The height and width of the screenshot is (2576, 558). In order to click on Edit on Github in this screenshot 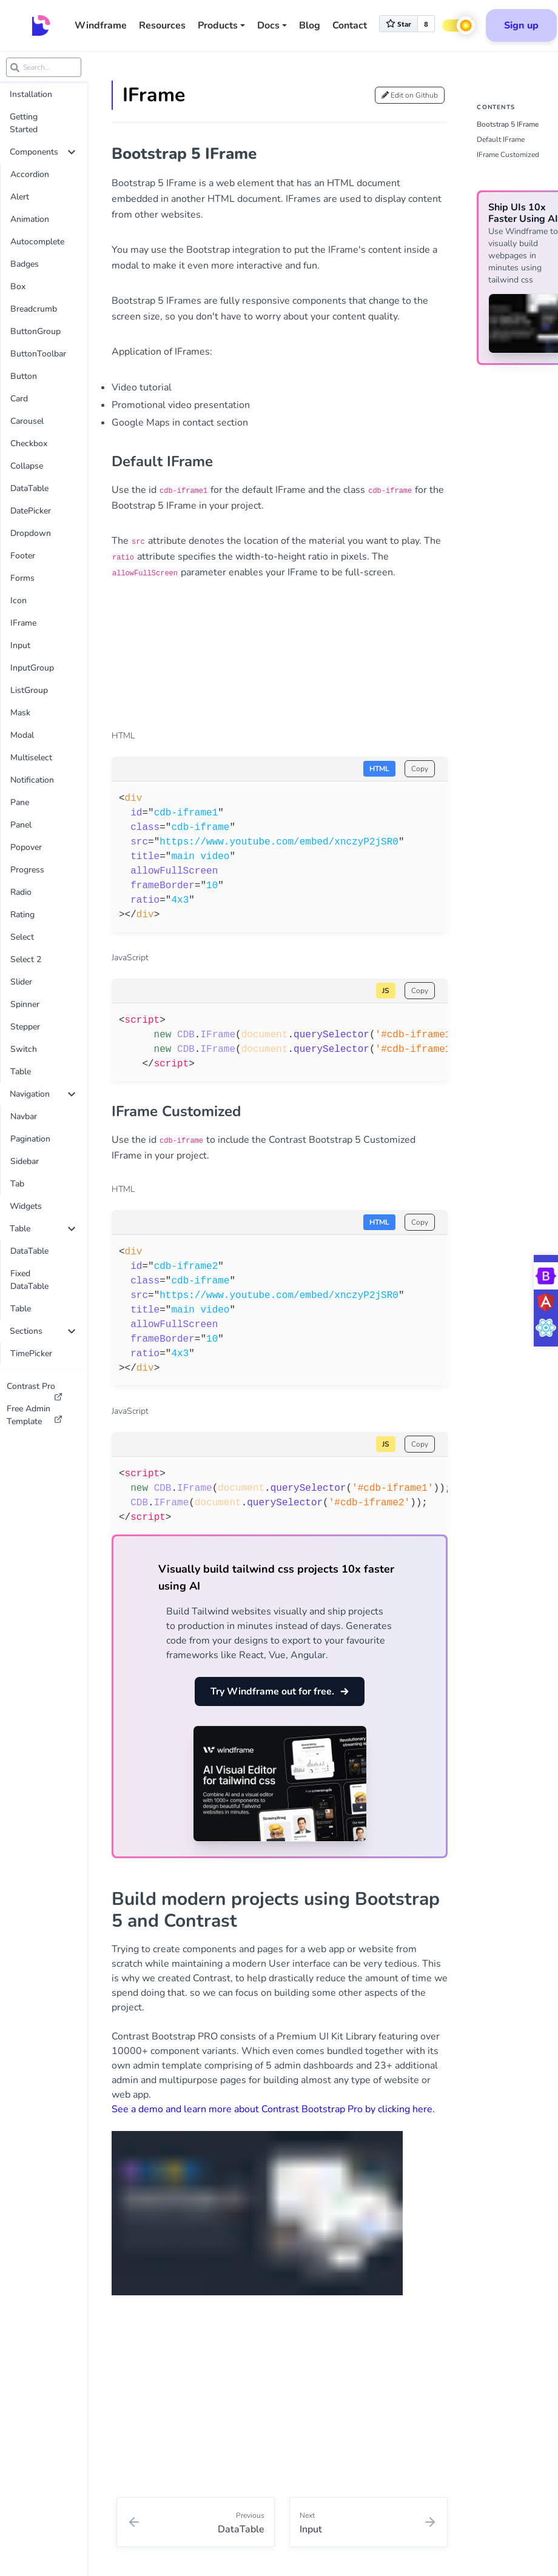, I will do `click(410, 95)`.